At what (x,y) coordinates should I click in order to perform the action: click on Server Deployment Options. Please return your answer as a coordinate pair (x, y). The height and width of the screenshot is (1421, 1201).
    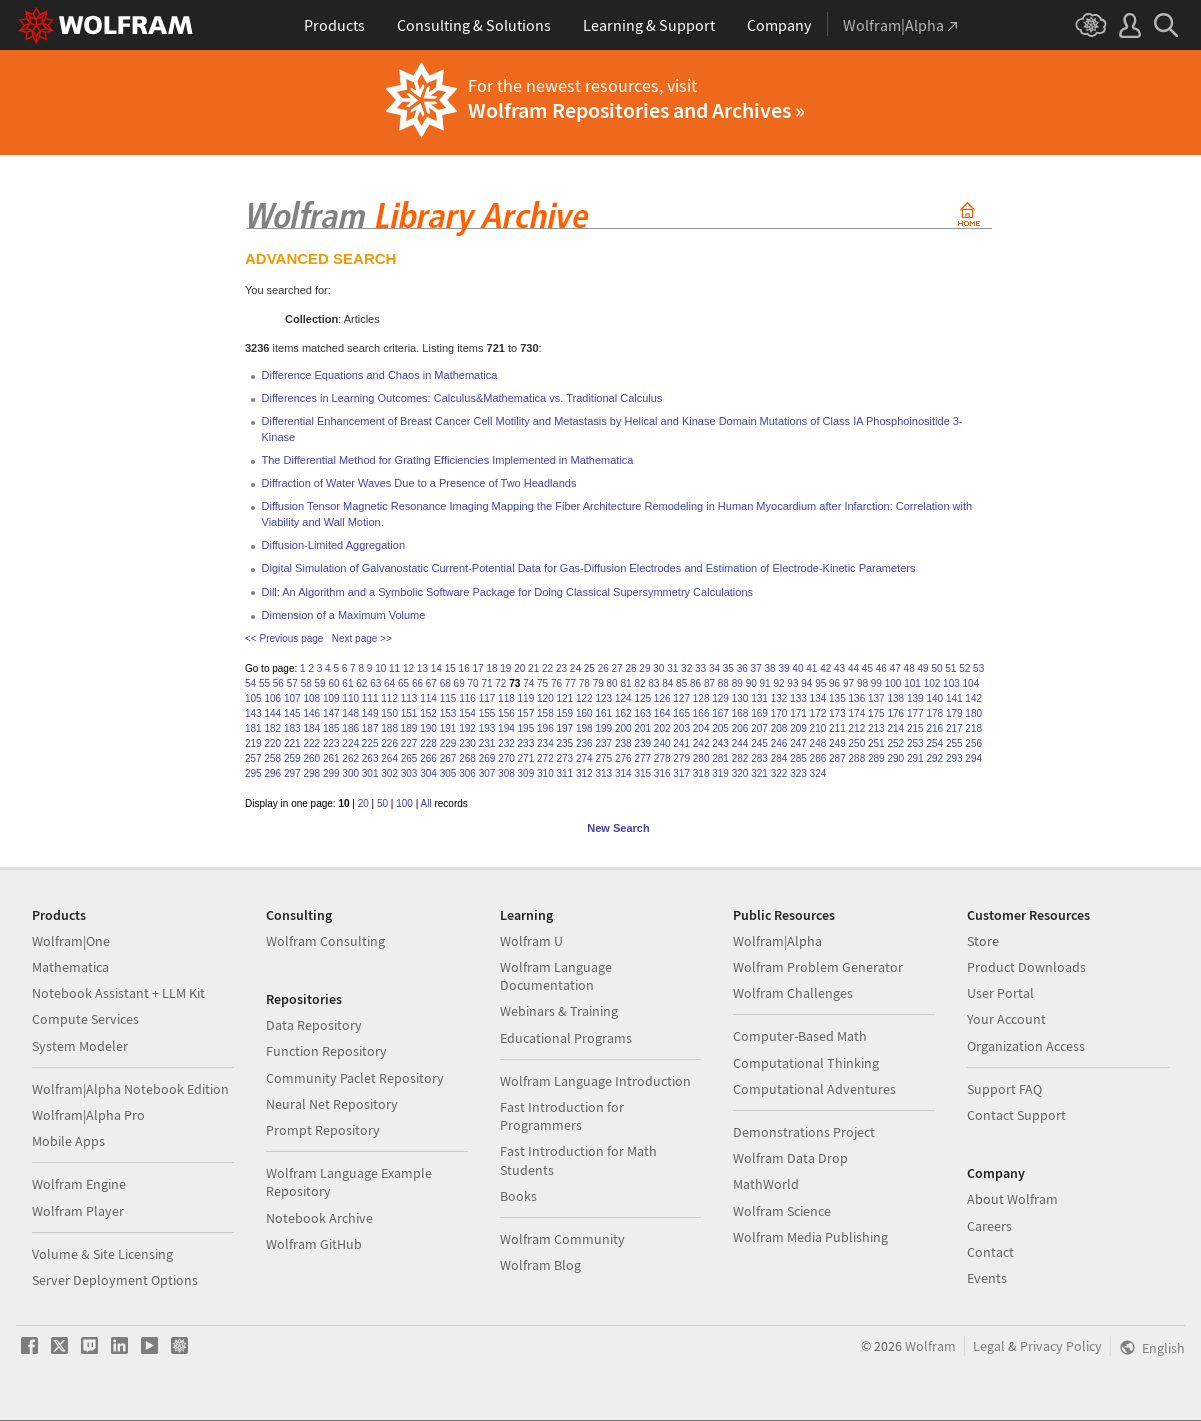
    Looking at the image, I should click on (115, 1280).